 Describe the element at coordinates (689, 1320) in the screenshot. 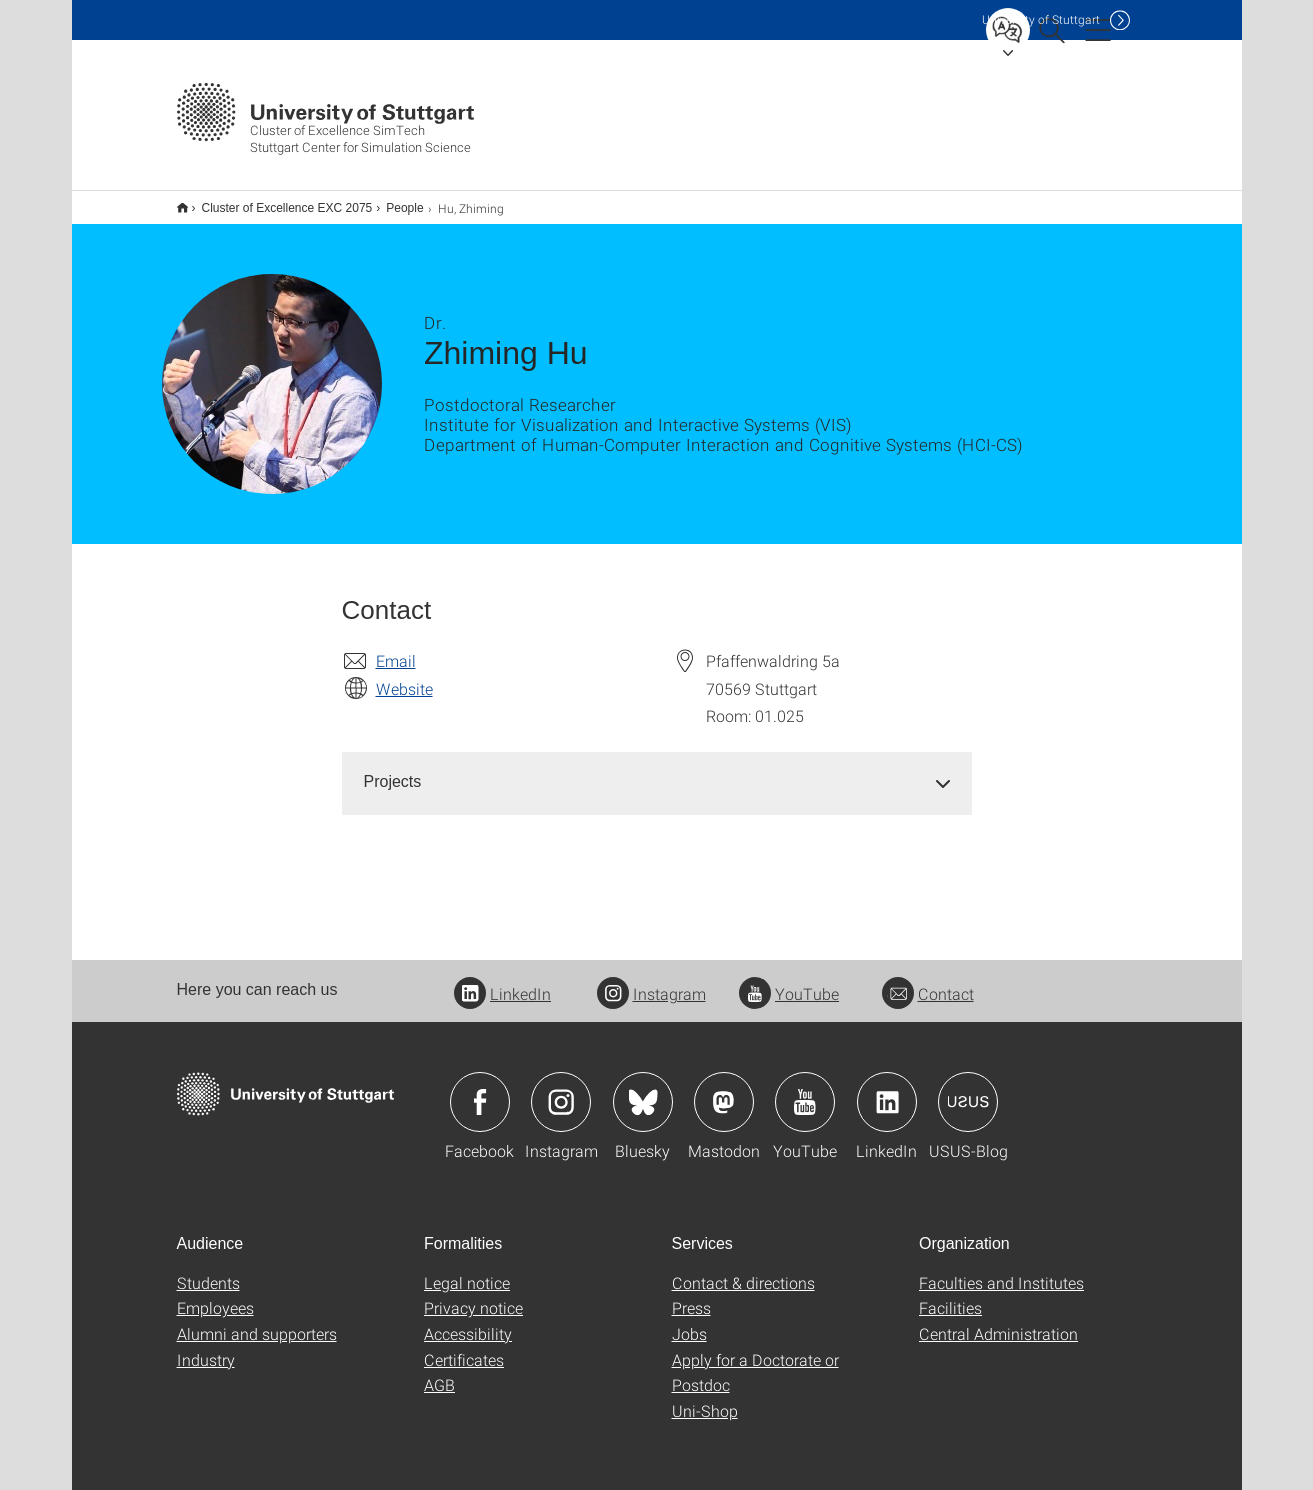

I see `Jobs` at that location.